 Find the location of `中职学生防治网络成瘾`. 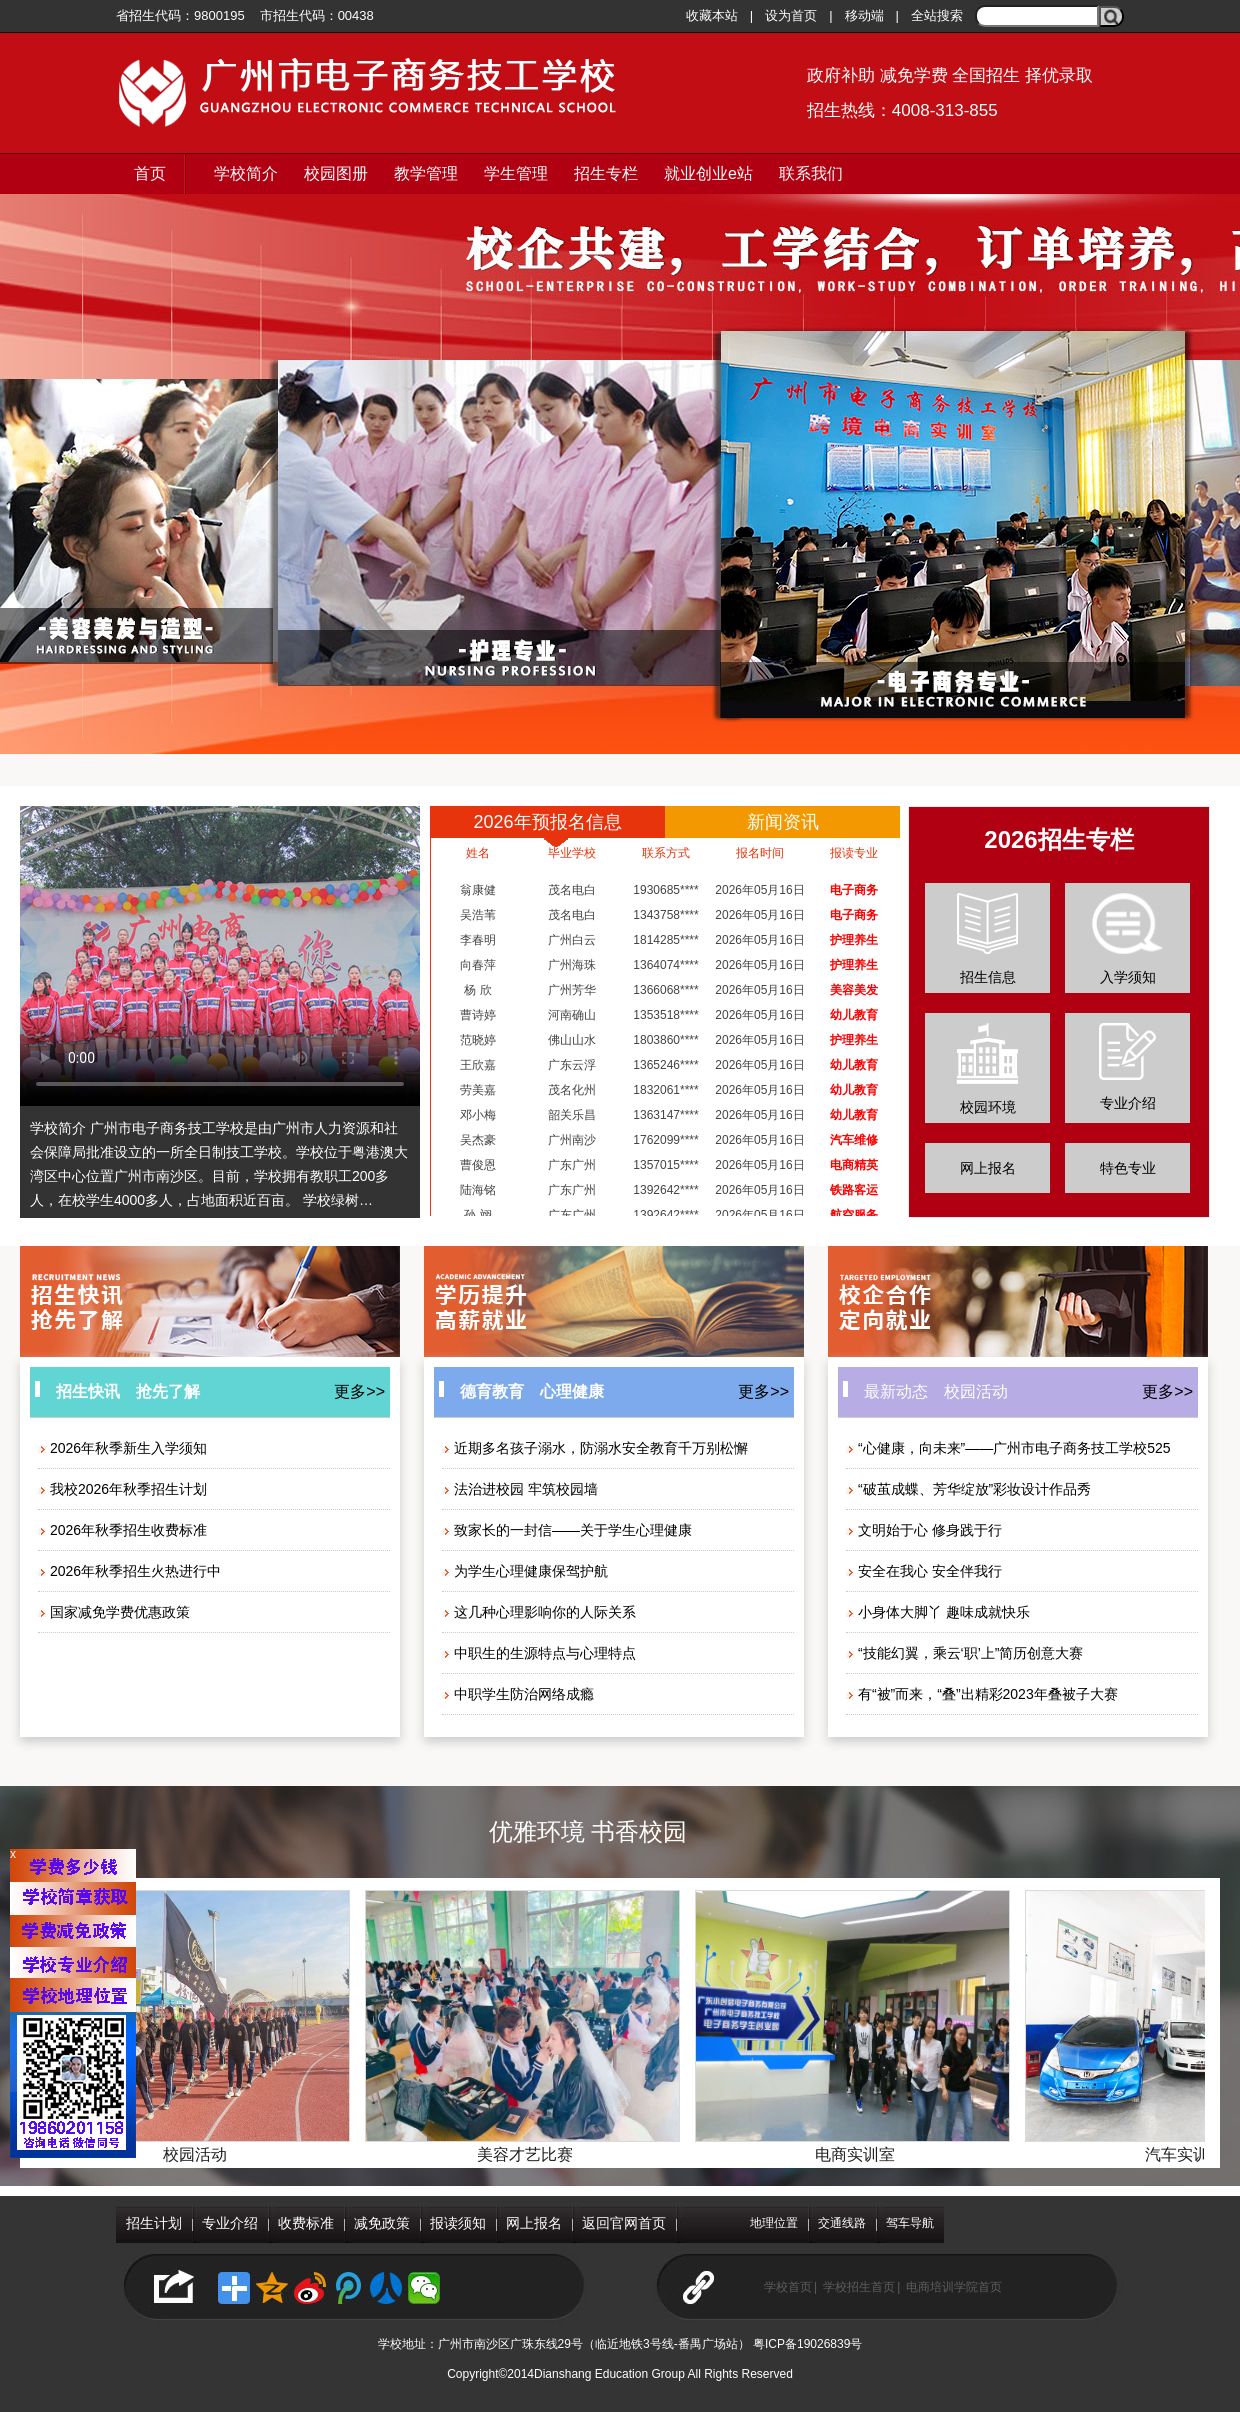

中职学生防治网络成瘾 is located at coordinates (518, 1694).